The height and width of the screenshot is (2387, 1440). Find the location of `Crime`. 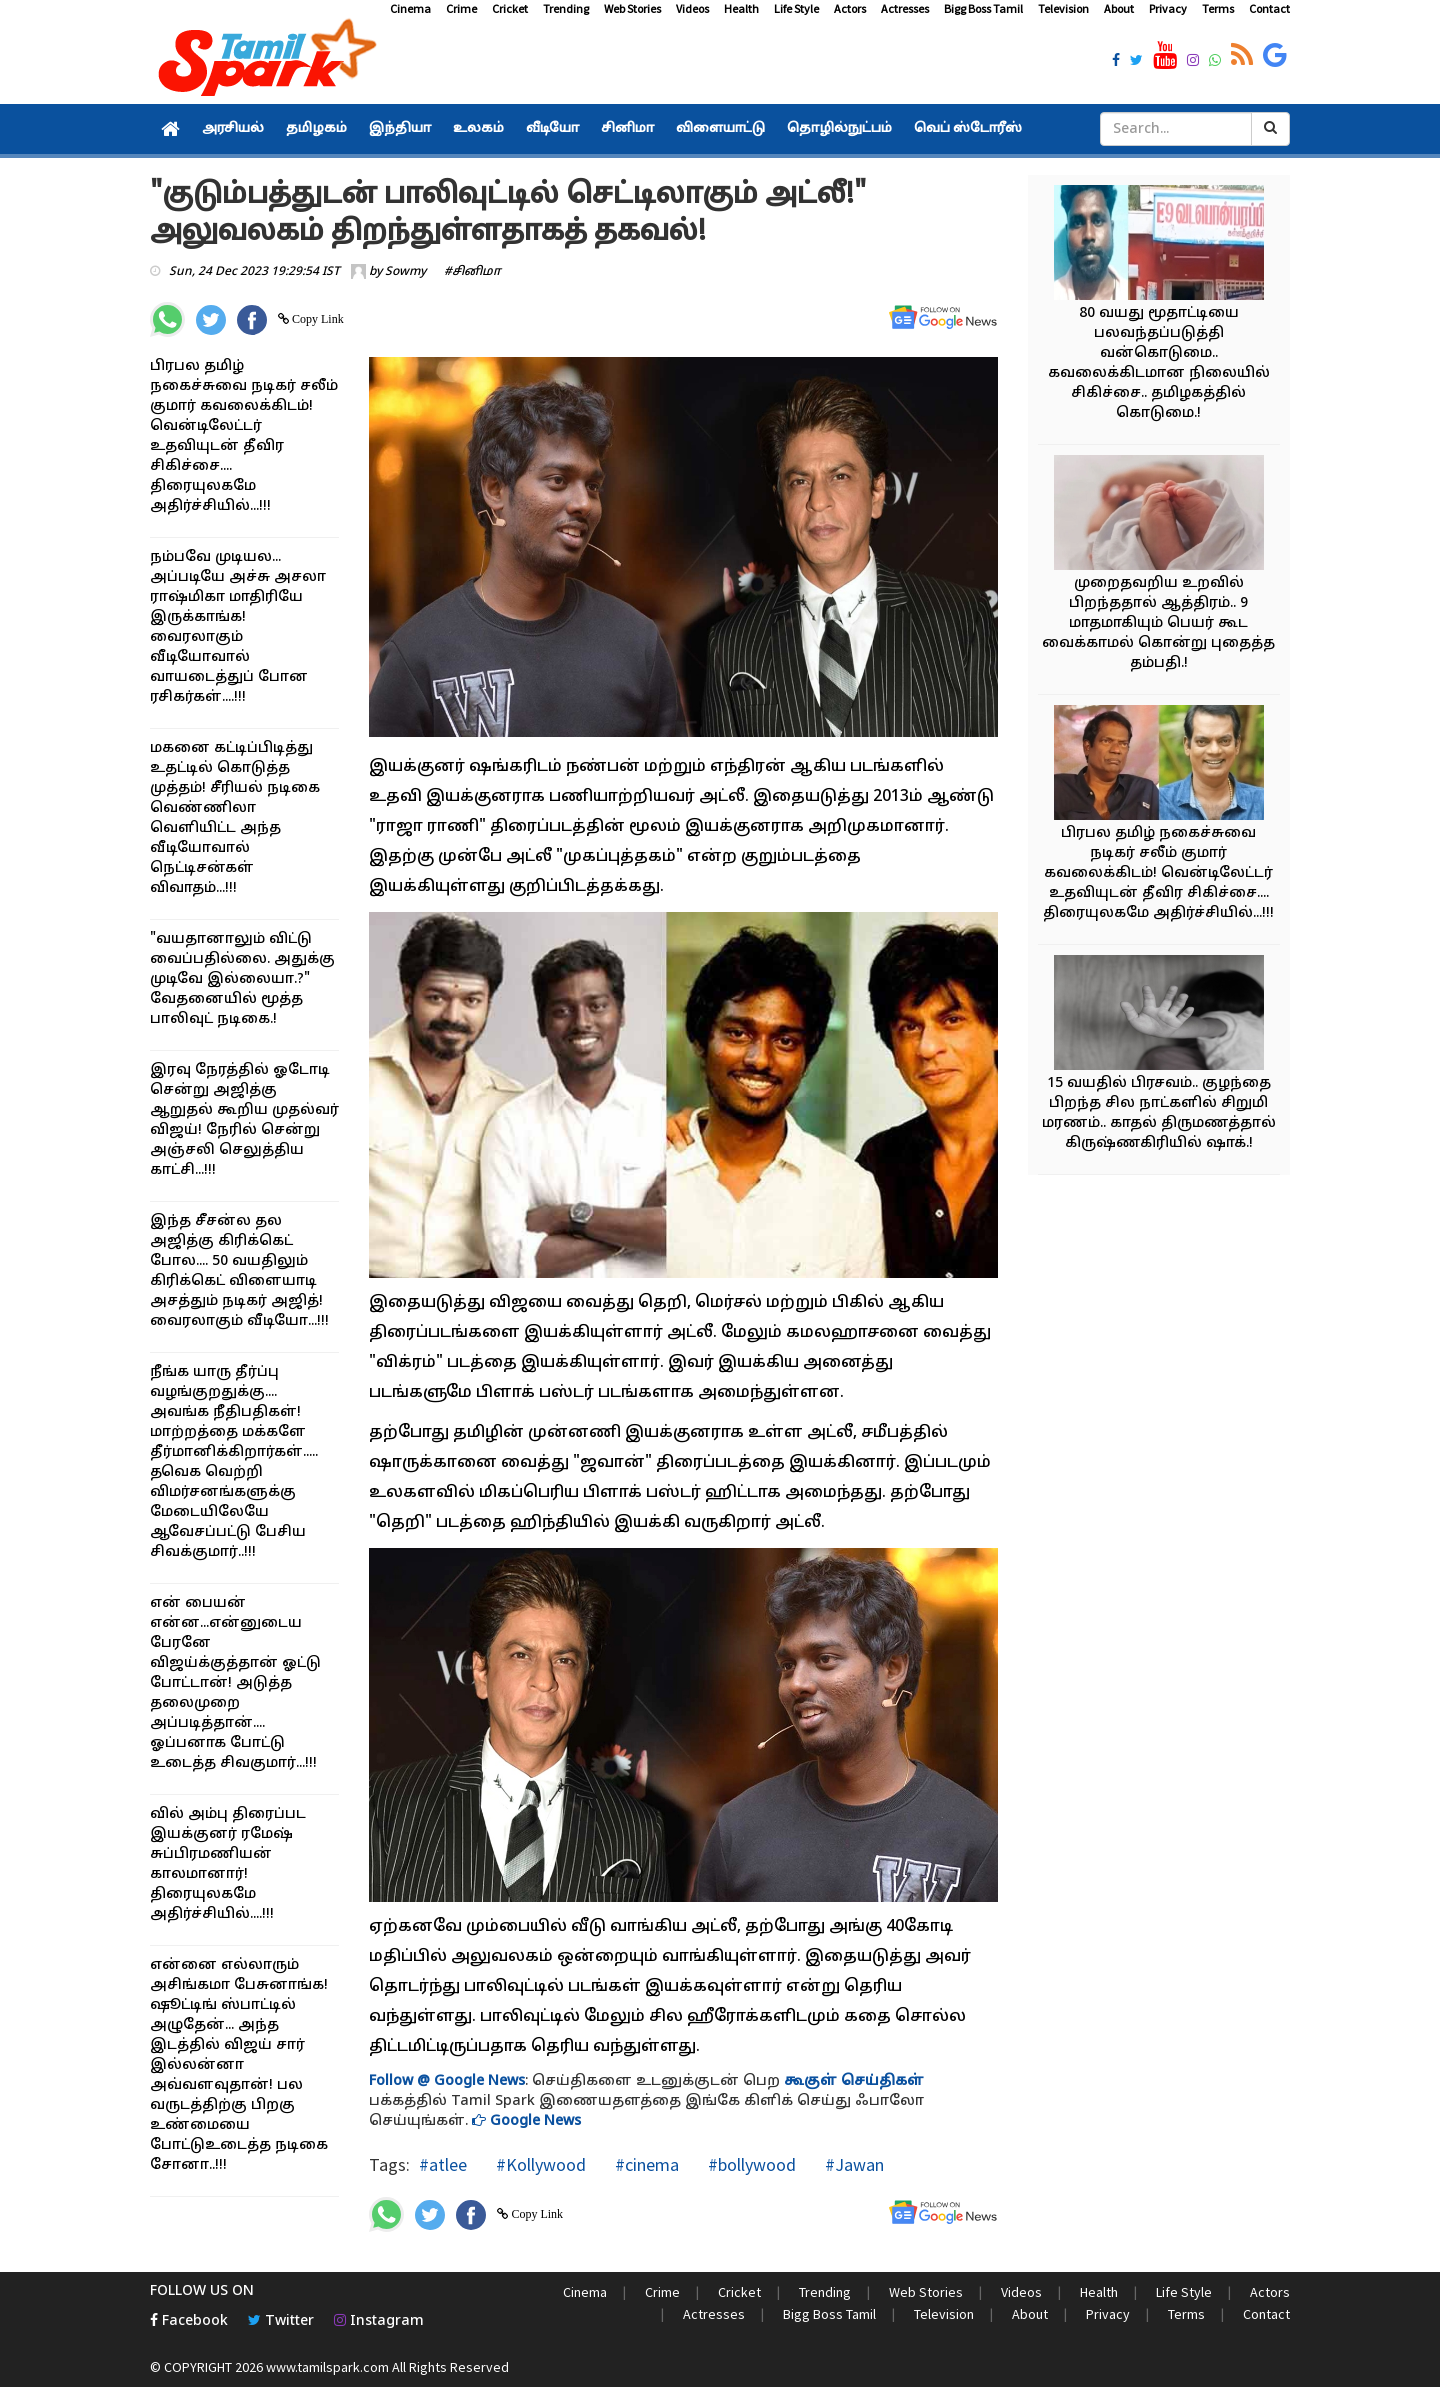

Crime is located at coordinates (461, 8).